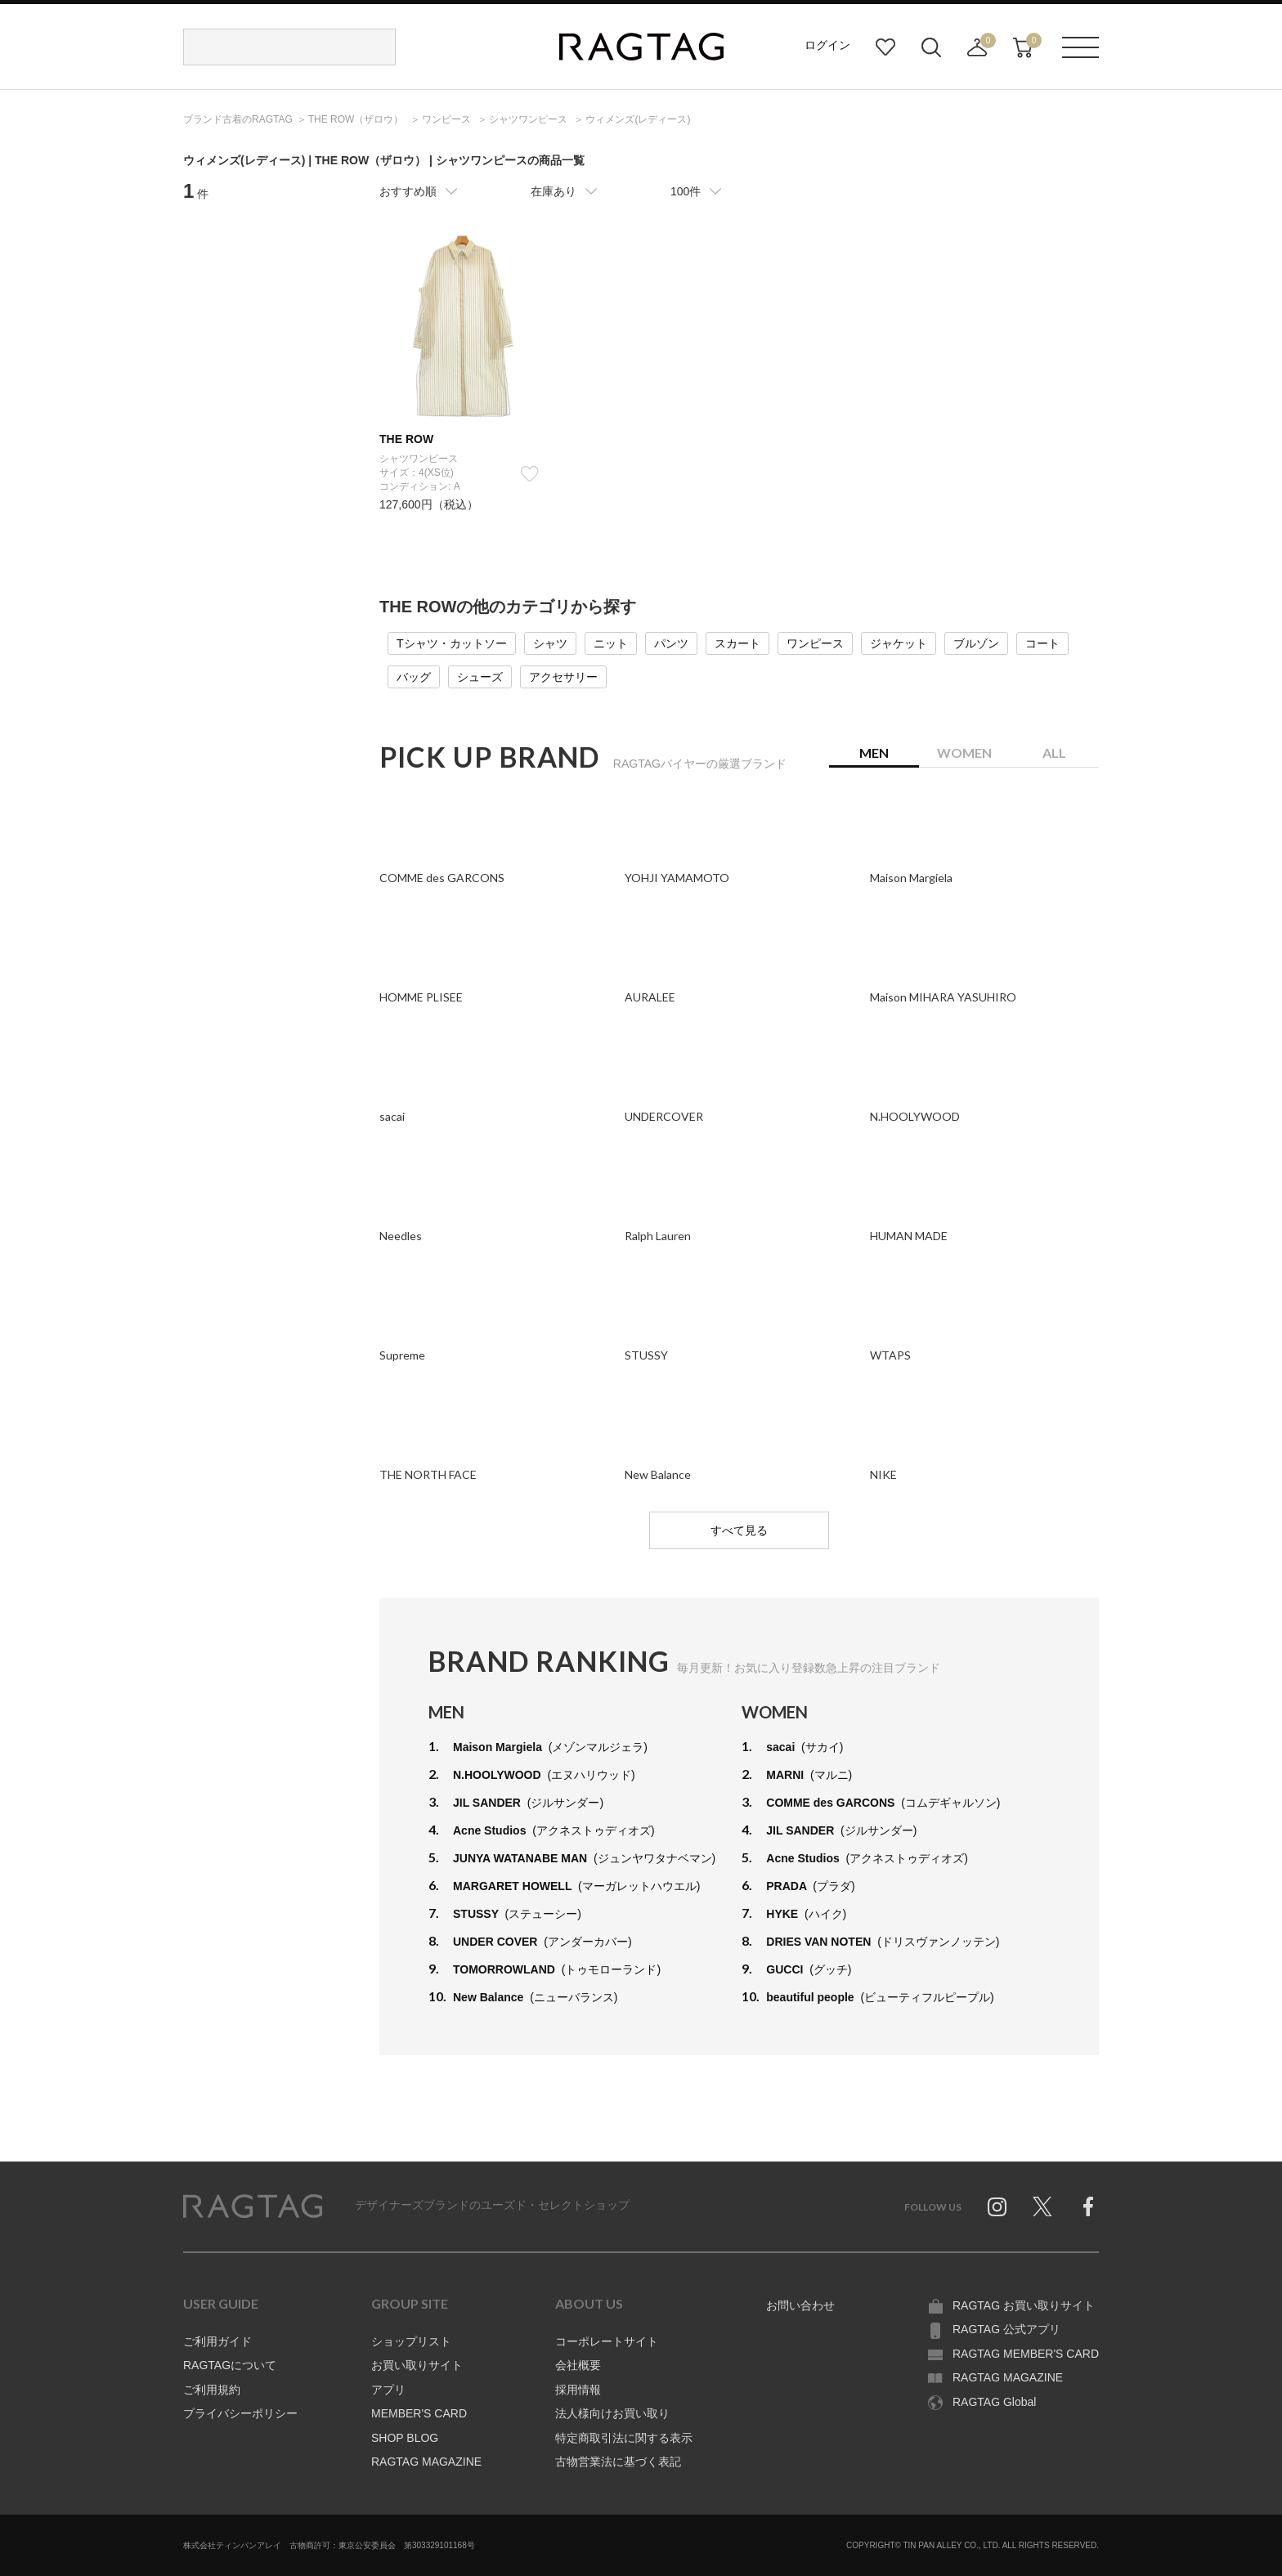  Describe the element at coordinates (240, 2413) in the screenshot. I see `プライバシーポリシー` at that location.